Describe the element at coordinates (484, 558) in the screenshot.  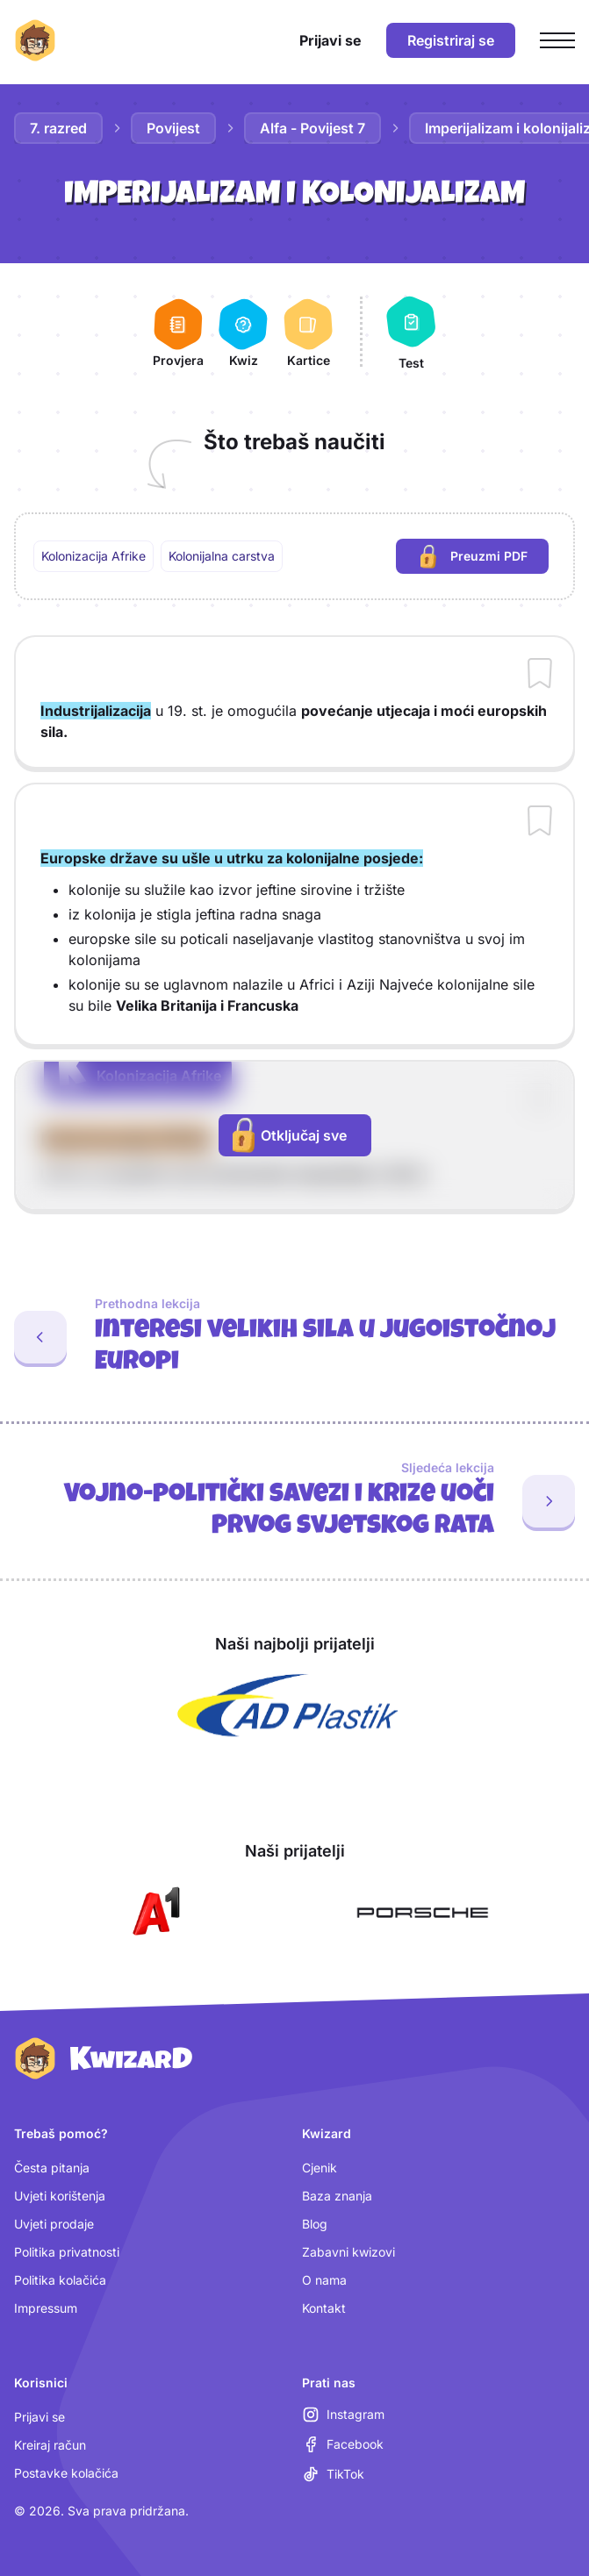
I see `Preuzmi PDF` at that location.